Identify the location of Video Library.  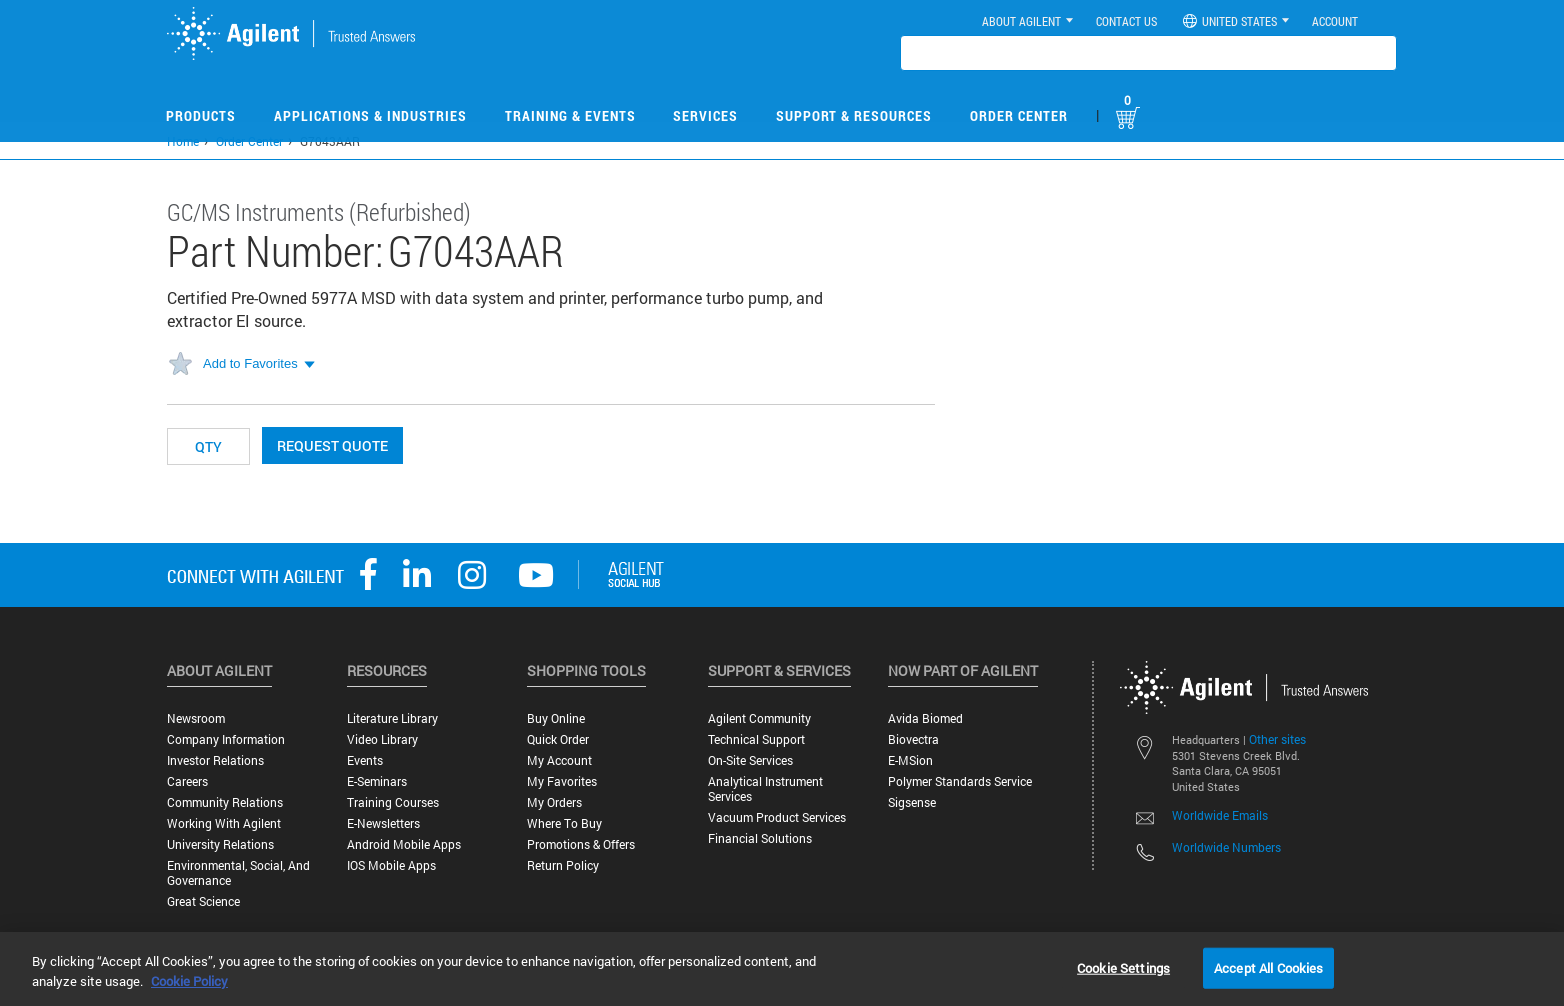
(382, 739).